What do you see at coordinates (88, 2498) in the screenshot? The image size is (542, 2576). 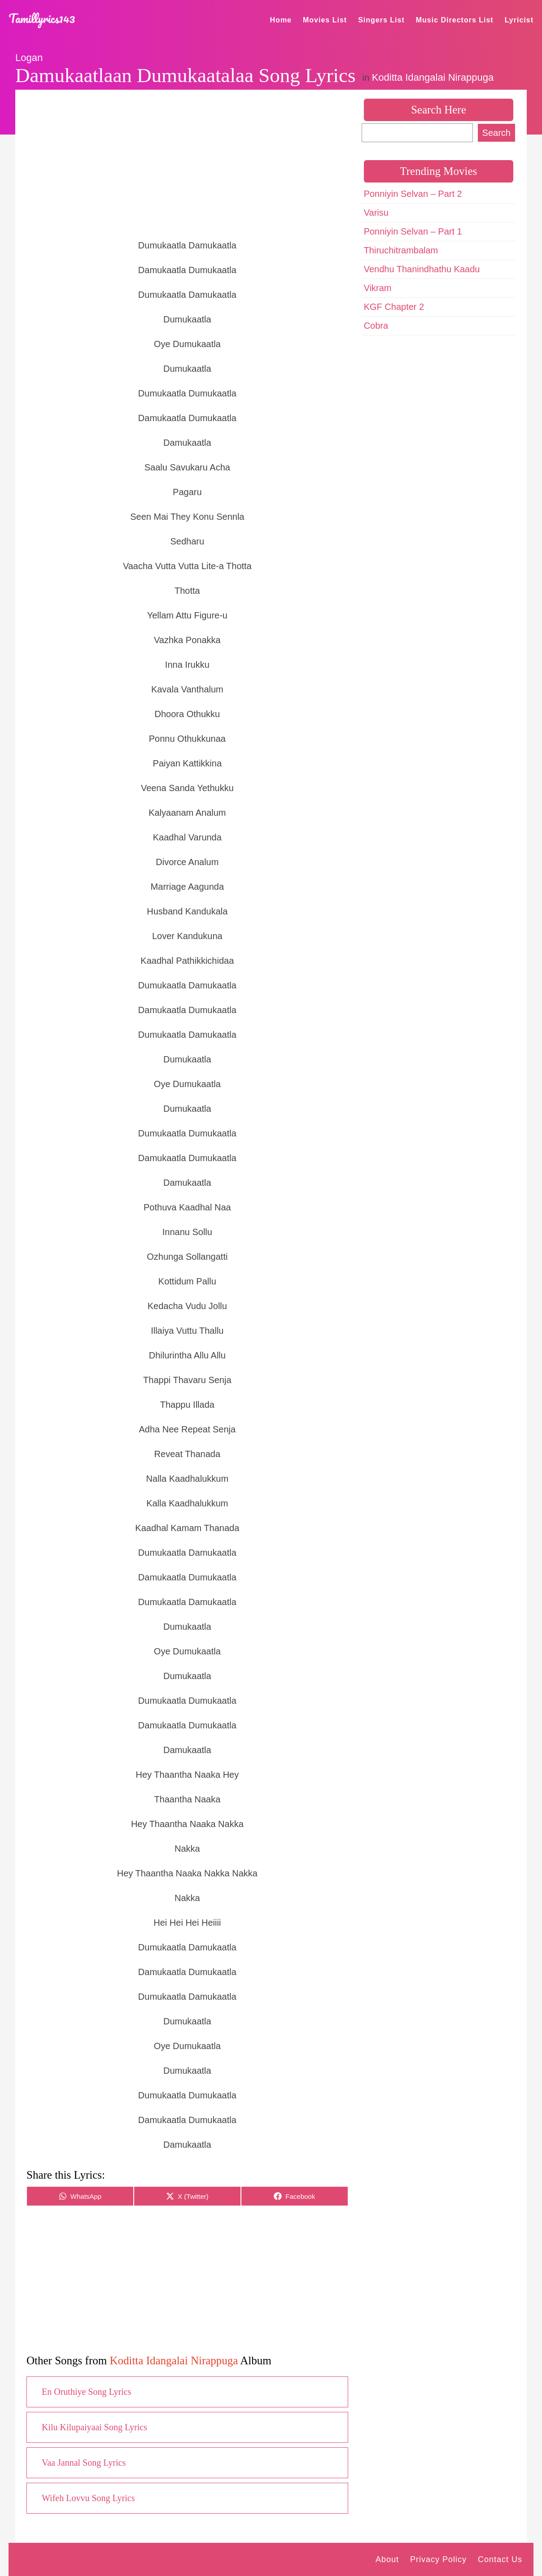 I see `Wifeh Lovvu Song Lyrics` at bounding box center [88, 2498].